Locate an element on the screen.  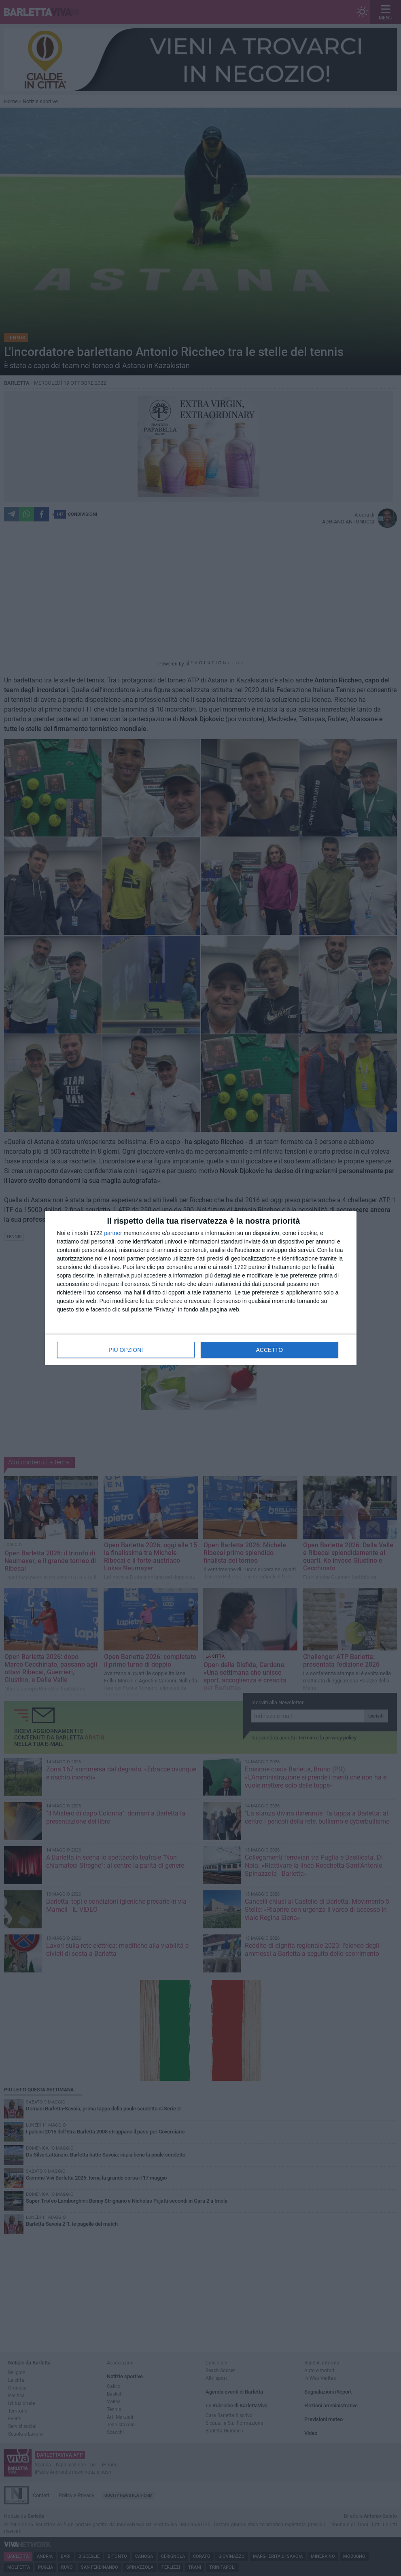
[dialog] is located at coordinates (200, 1288).